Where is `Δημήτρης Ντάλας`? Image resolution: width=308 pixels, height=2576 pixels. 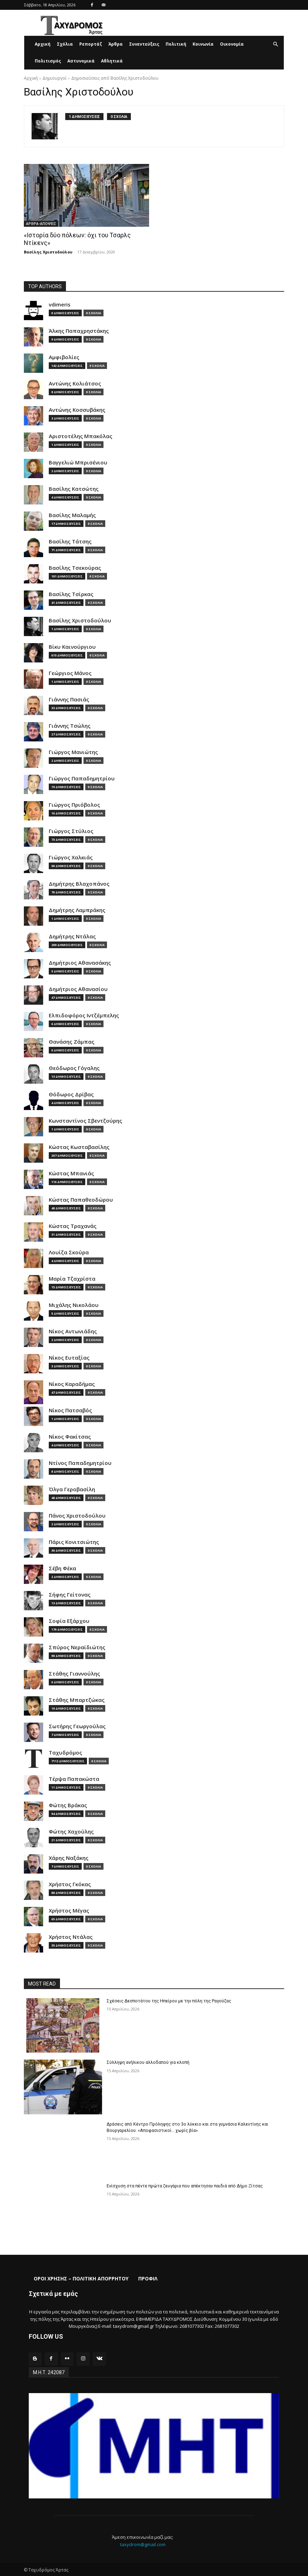 Δημήτρης Ντάλας is located at coordinates (72, 936).